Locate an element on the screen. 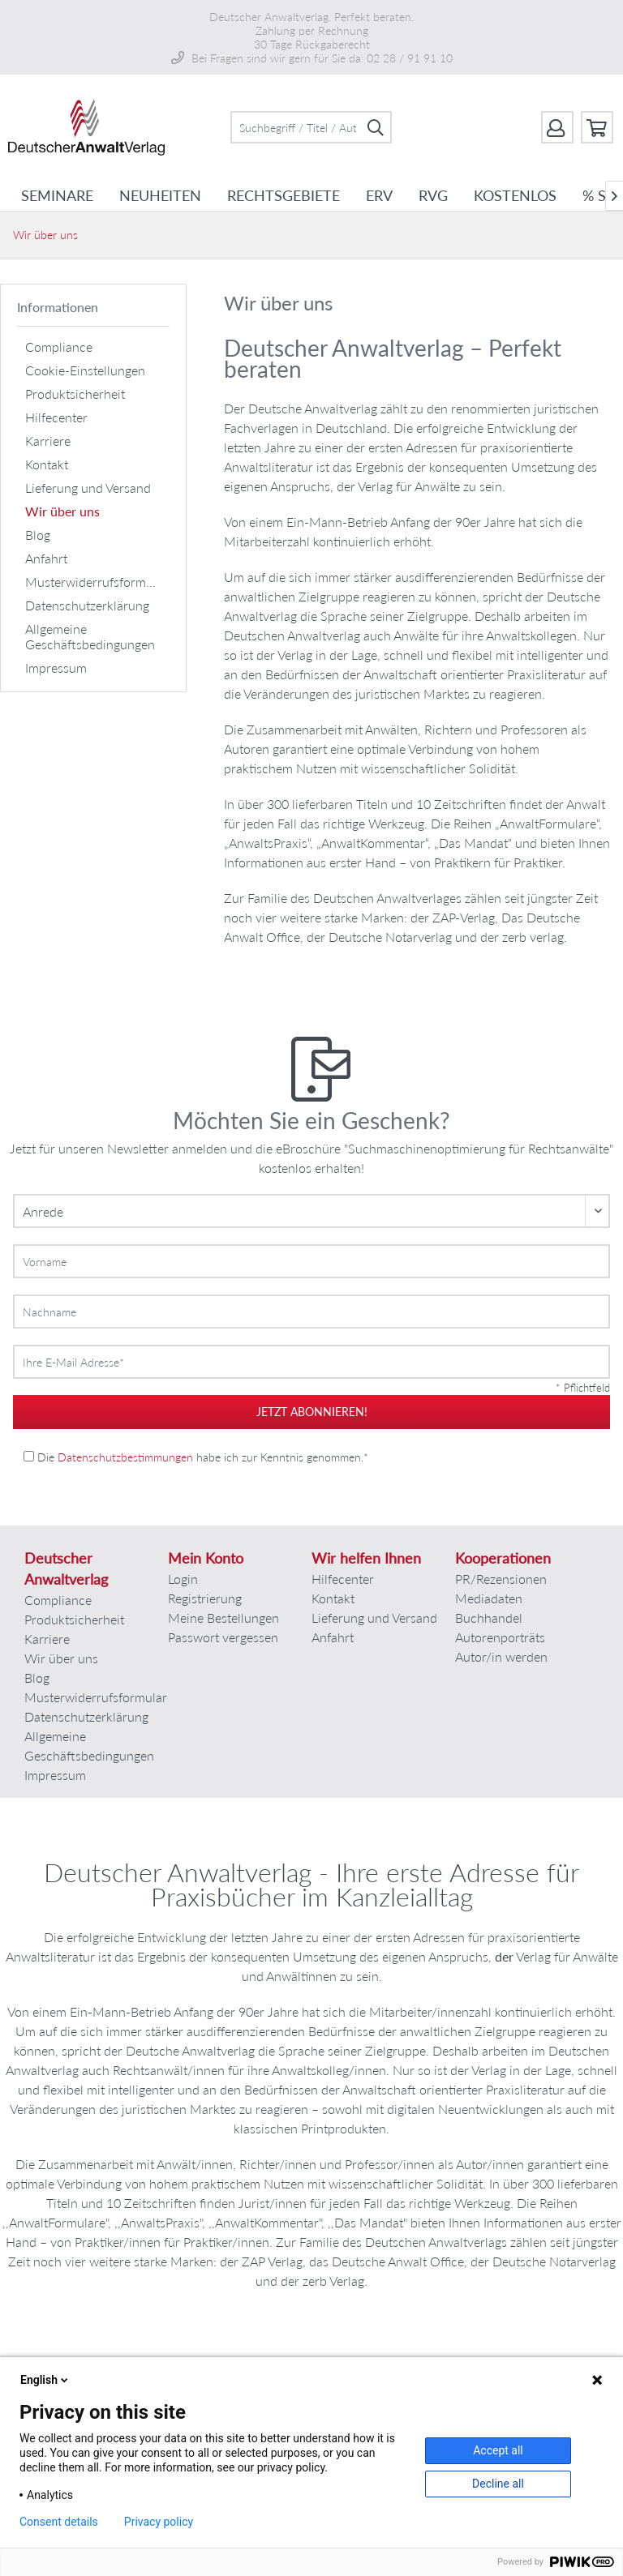 The image size is (623, 2576). Die habe ich zur Kenntnis genommen.* is located at coordinates (202, 1457).